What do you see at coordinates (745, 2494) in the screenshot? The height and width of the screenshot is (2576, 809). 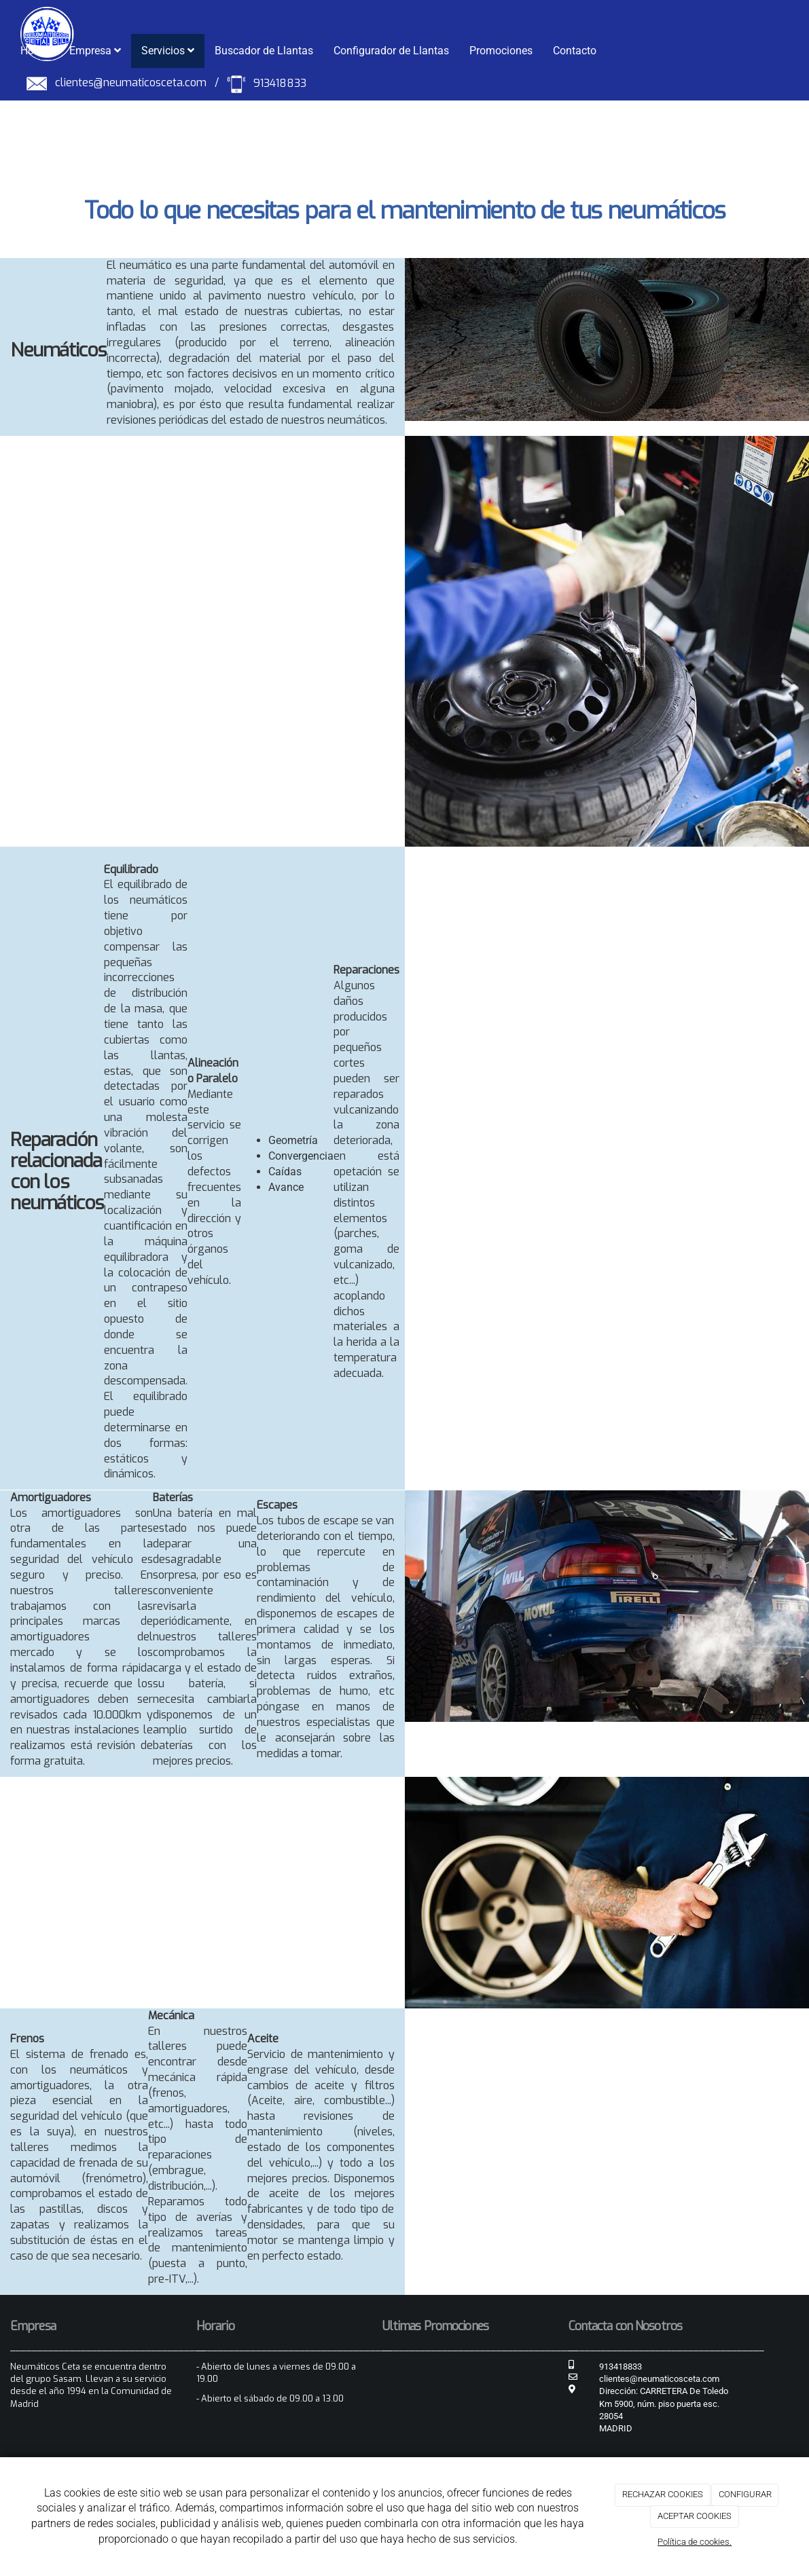 I see `CONFIGURAR` at bounding box center [745, 2494].